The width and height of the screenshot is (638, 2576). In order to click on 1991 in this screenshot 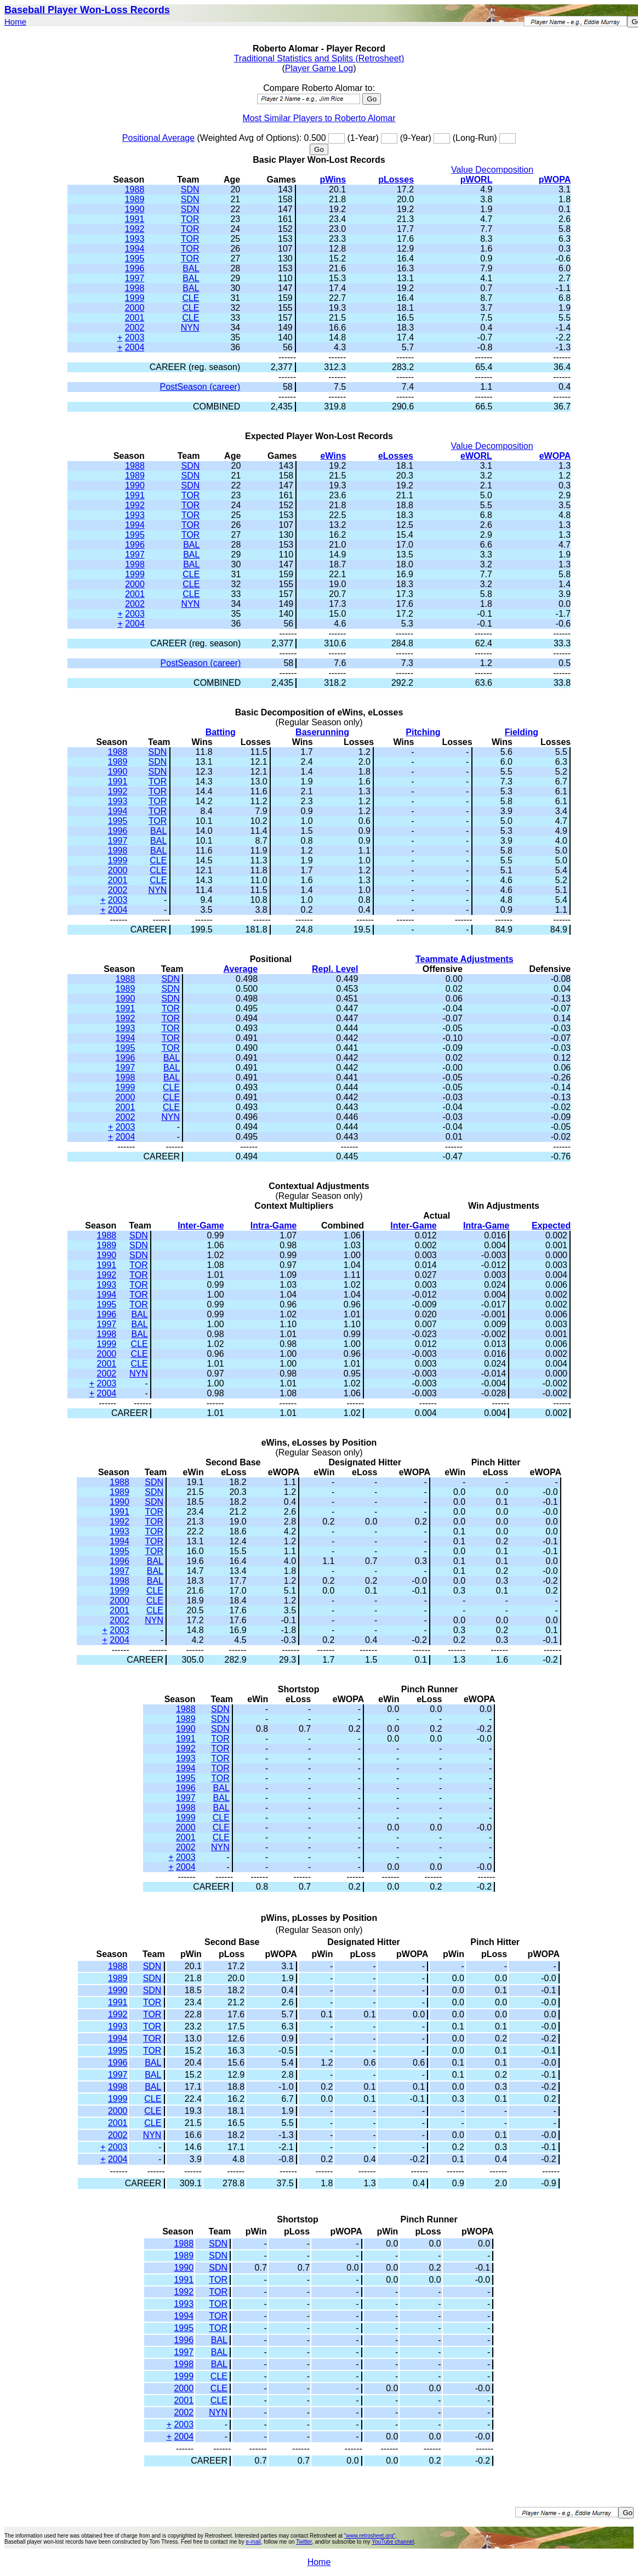, I will do `click(135, 219)`.